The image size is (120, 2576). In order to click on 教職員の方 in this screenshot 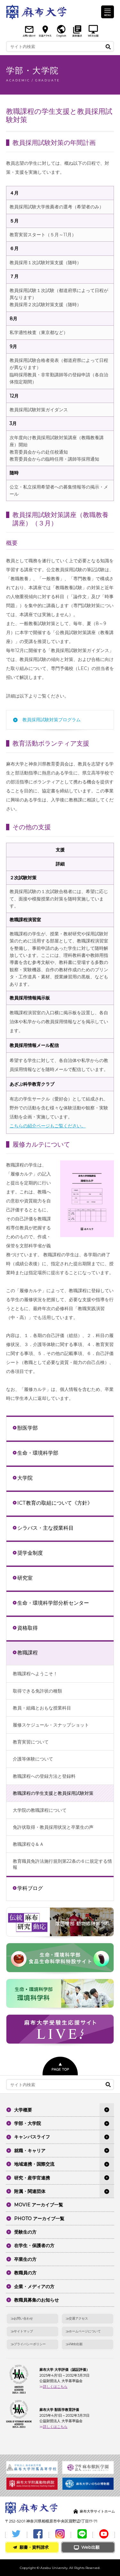, I will do `click(25, 2273)`.